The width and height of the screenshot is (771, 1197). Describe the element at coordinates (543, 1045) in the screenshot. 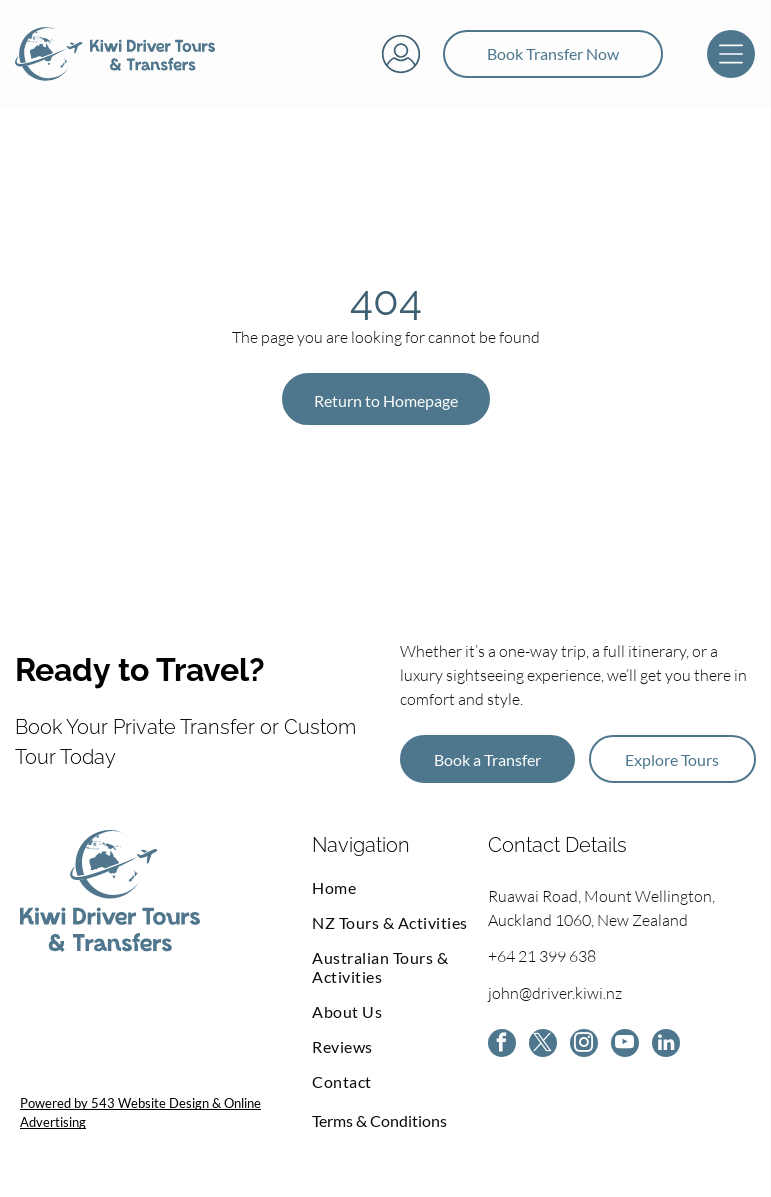

I see `[twitter]` at that location.